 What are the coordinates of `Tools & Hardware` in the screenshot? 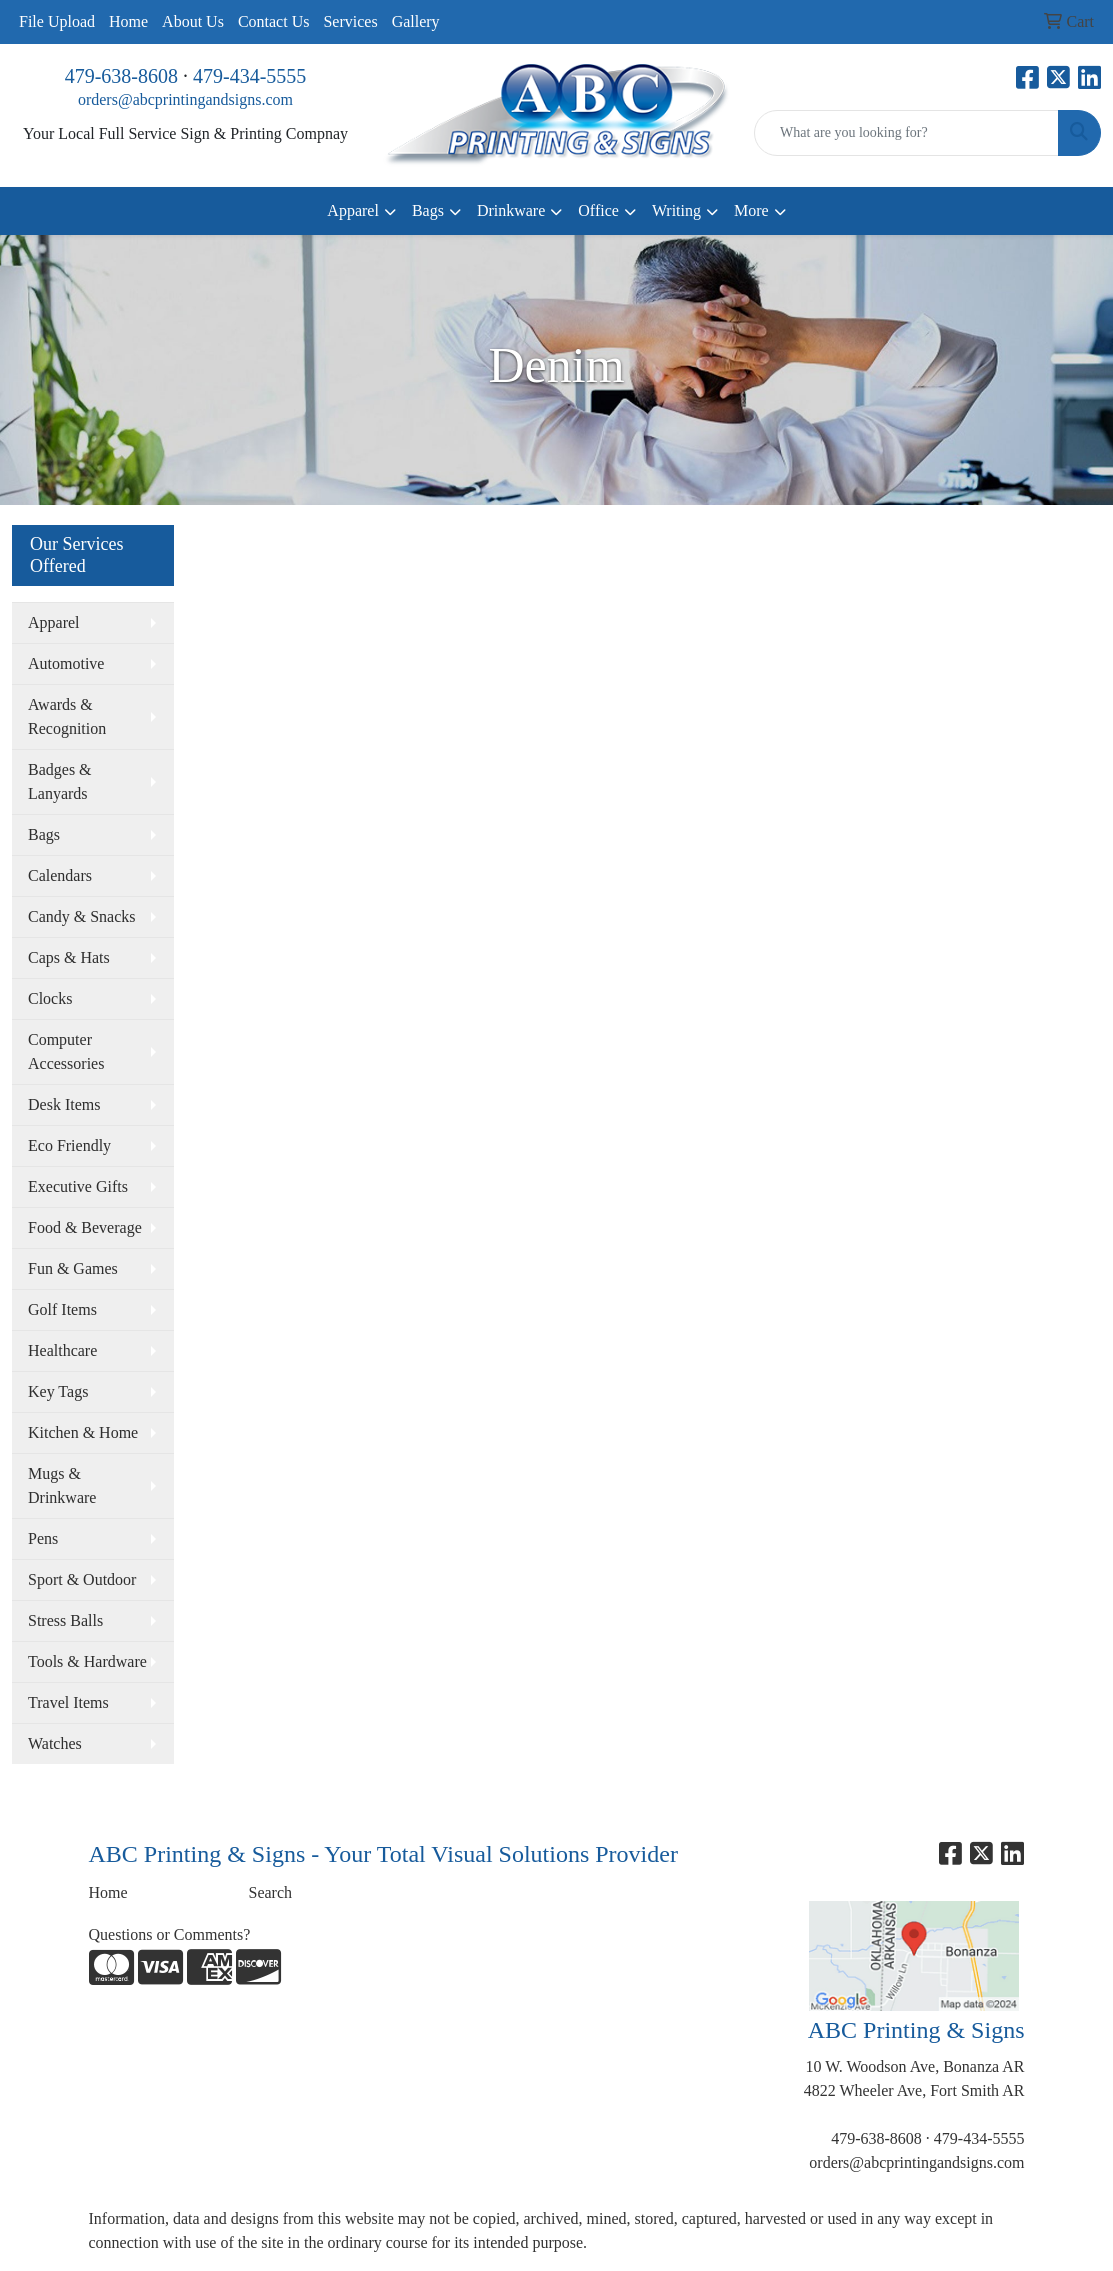 It's located at (87, 1661).